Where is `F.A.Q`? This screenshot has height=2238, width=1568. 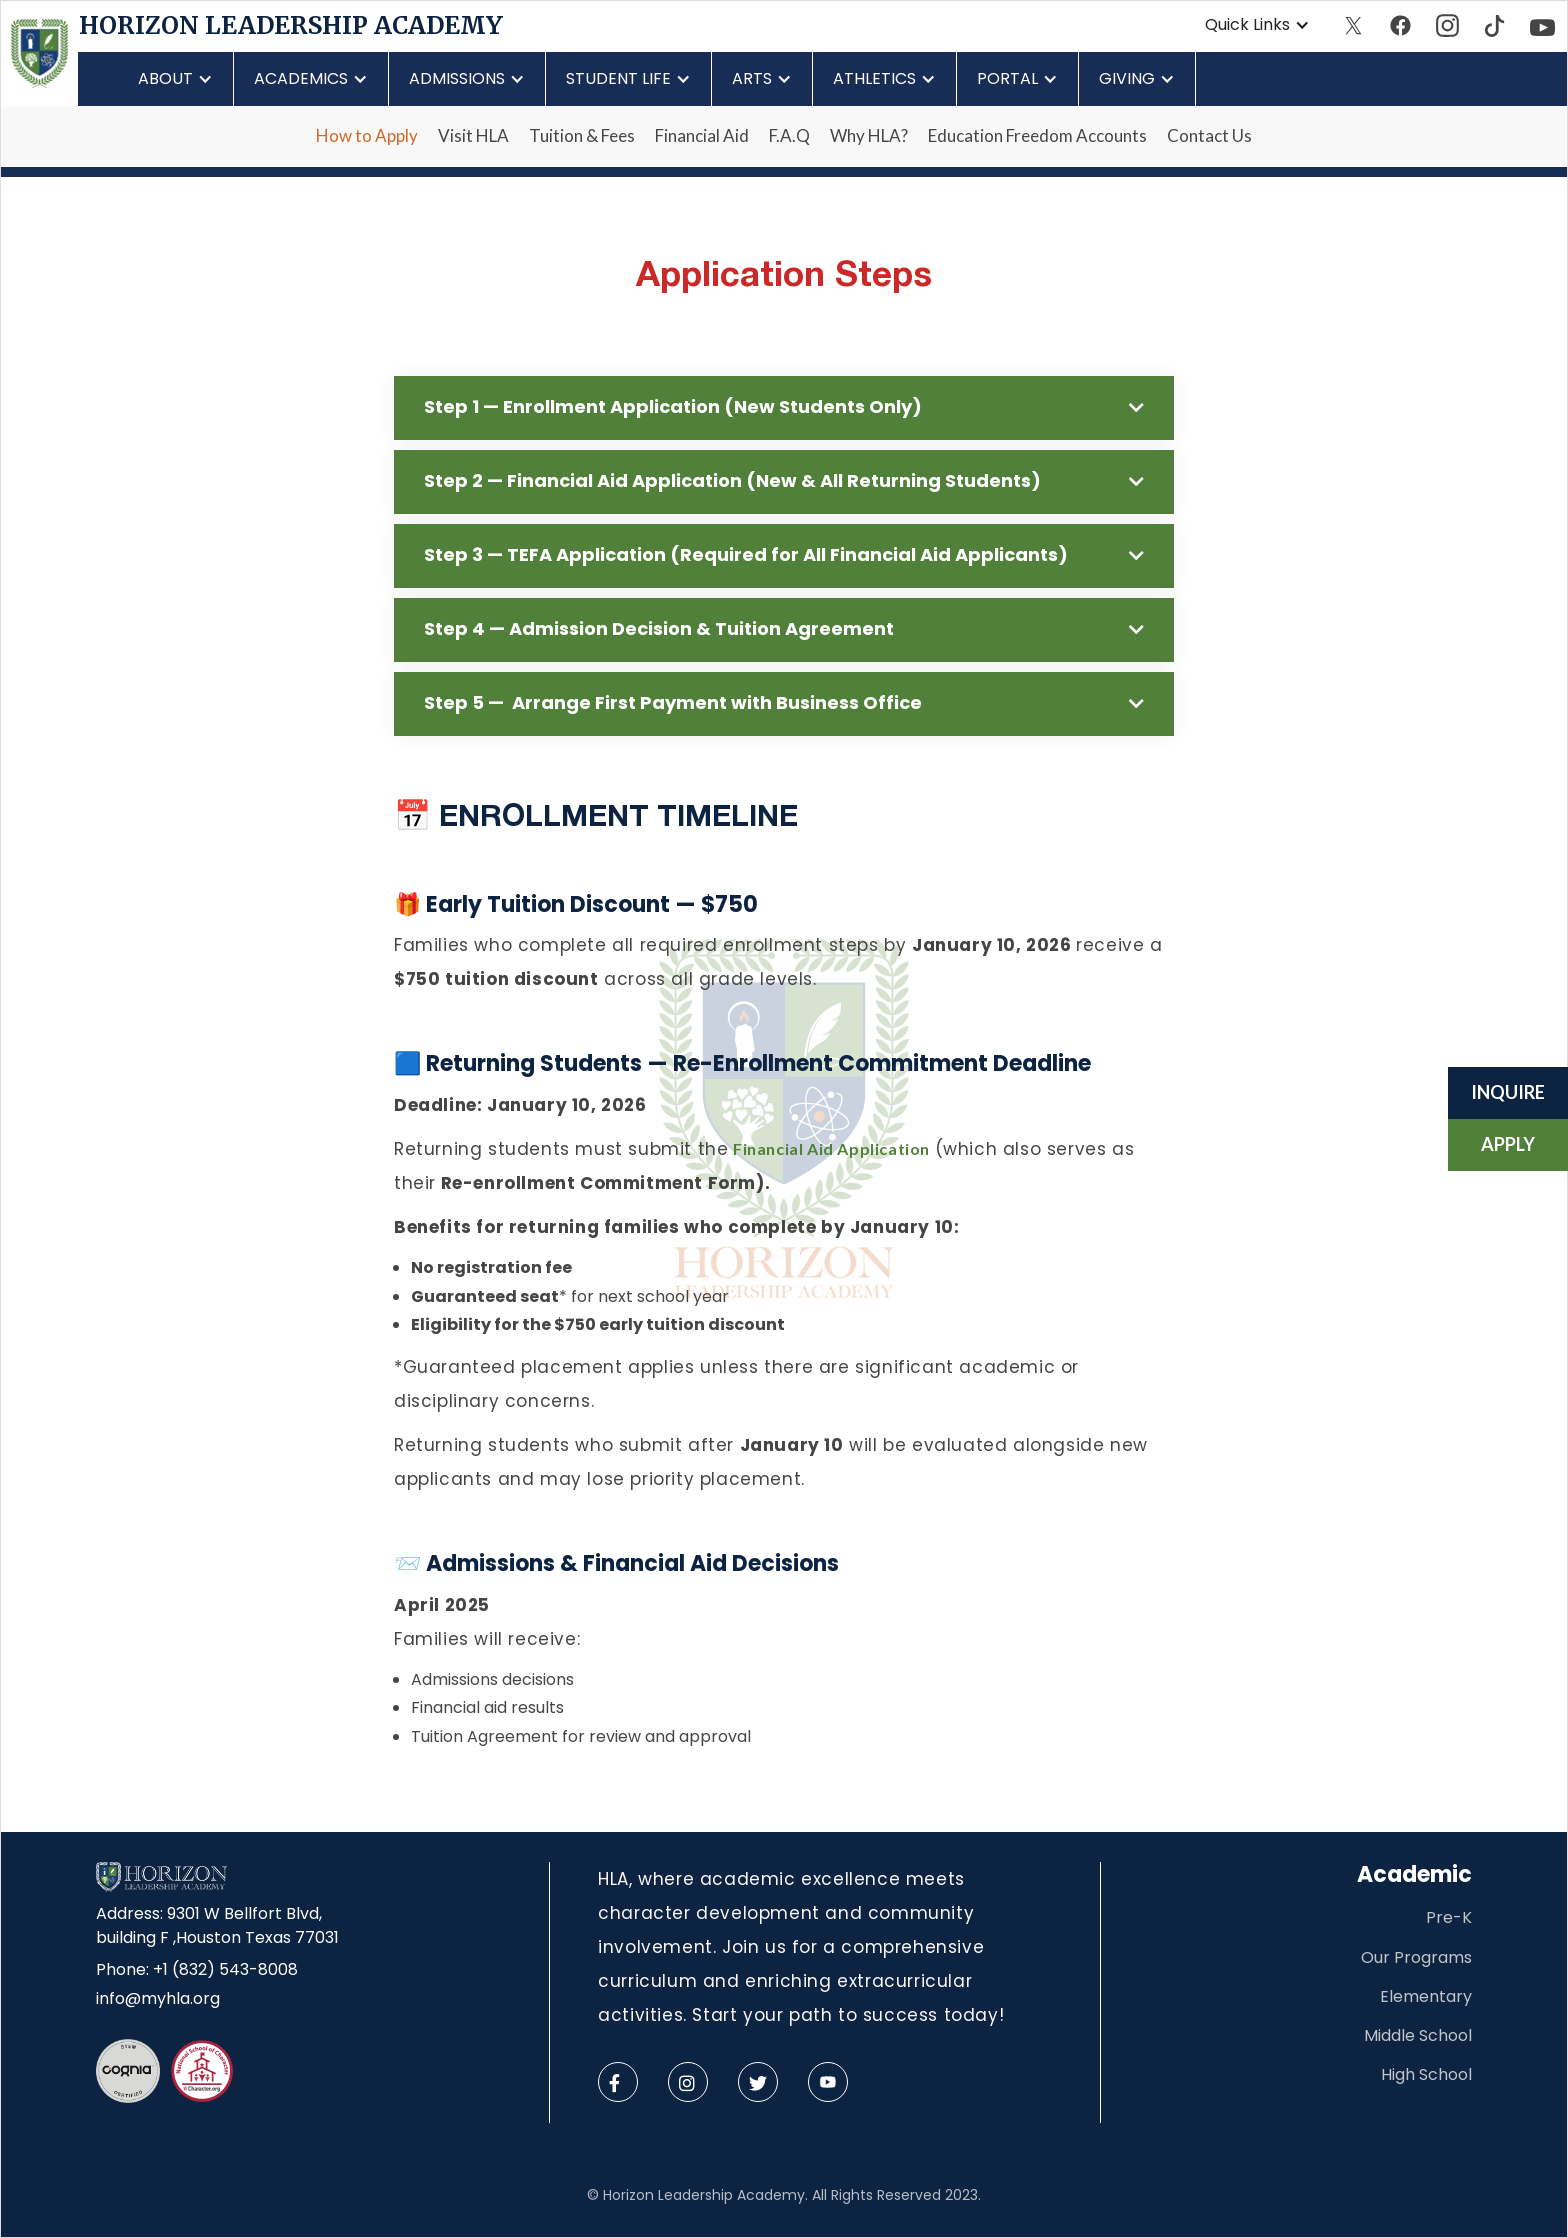 F.A.Q is located at coordinates (789, 135).